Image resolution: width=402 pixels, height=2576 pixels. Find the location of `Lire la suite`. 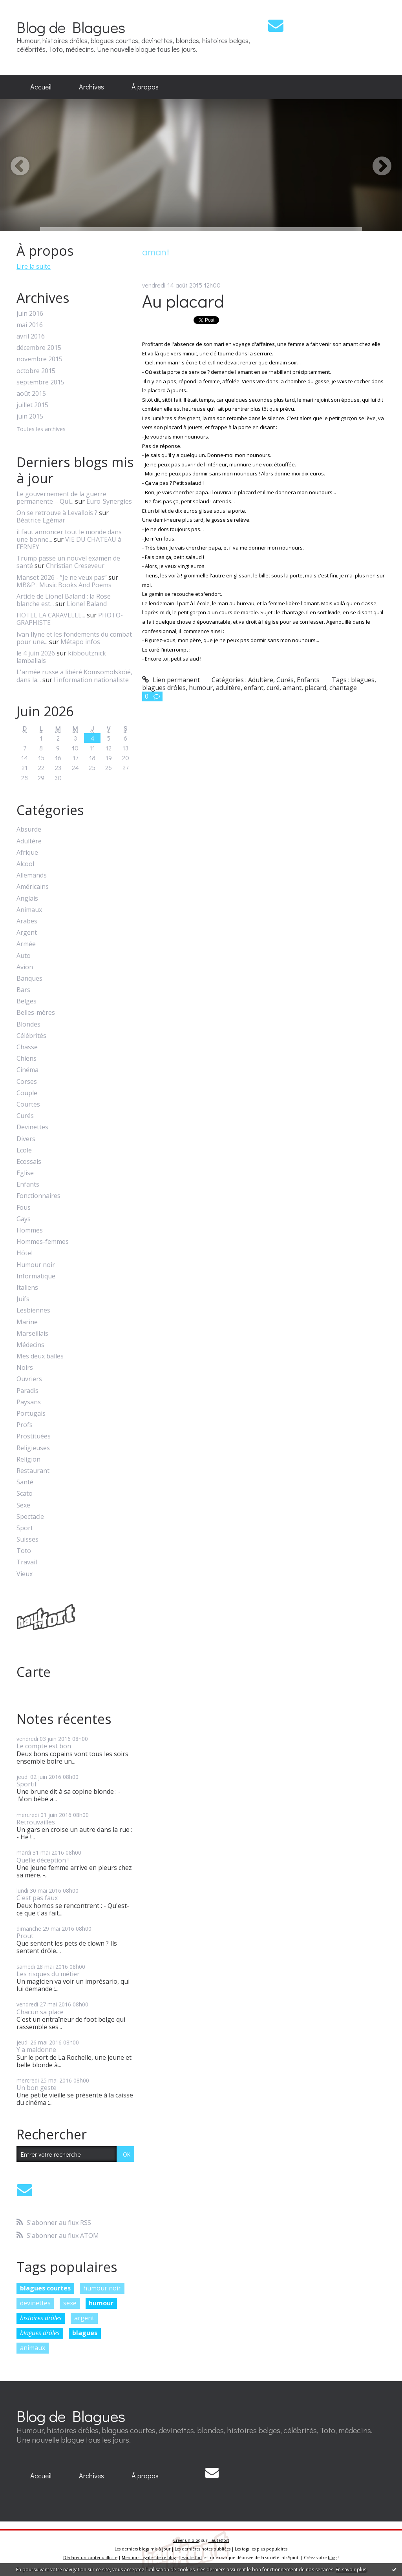

Lire la suite is located at coordinates (33, 266).